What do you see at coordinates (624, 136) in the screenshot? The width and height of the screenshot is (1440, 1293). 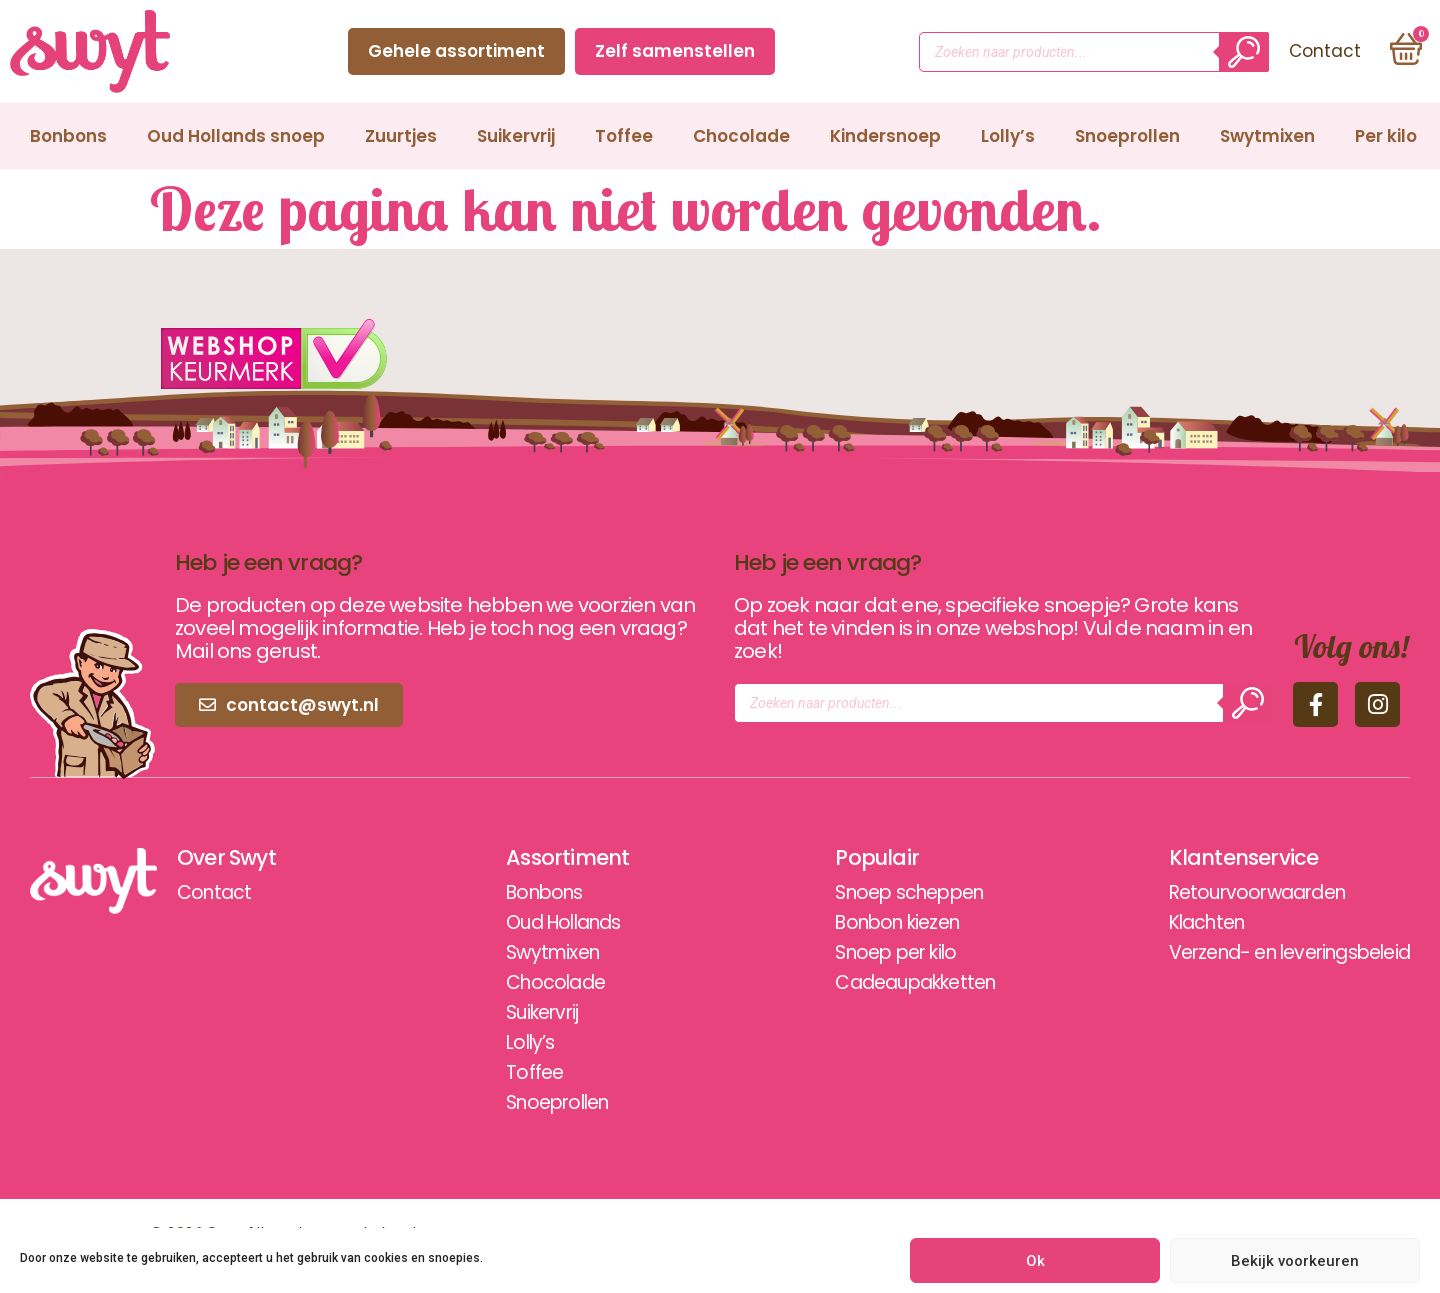 I see `Toffee` at bounding box center [624, 136].